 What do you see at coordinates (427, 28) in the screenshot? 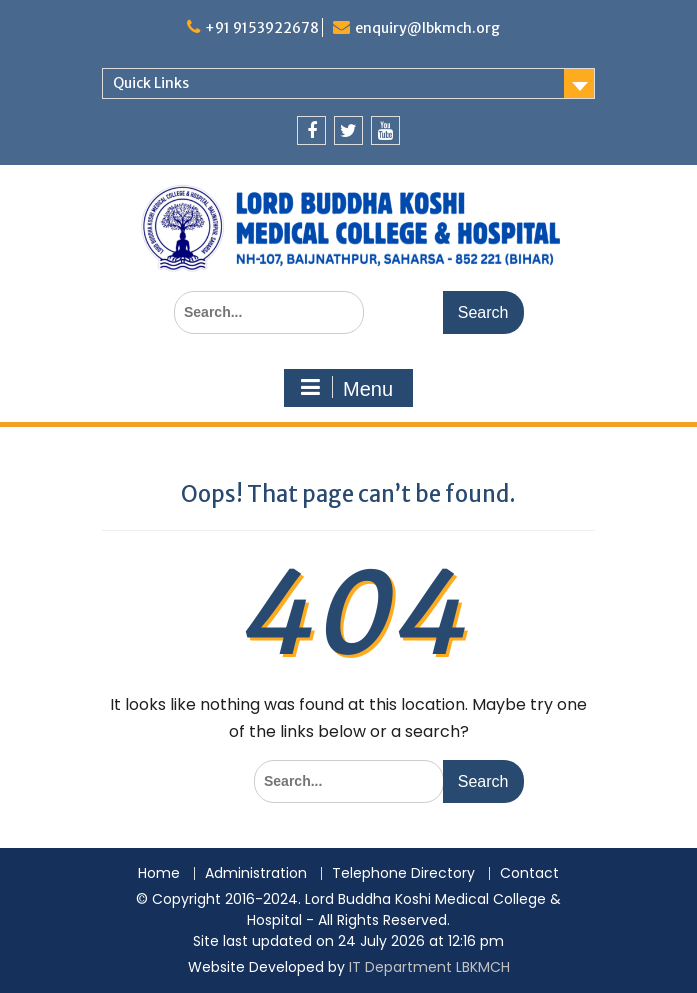
I see `enquiry@lbkmch.org` at bounding box center [427, 28].